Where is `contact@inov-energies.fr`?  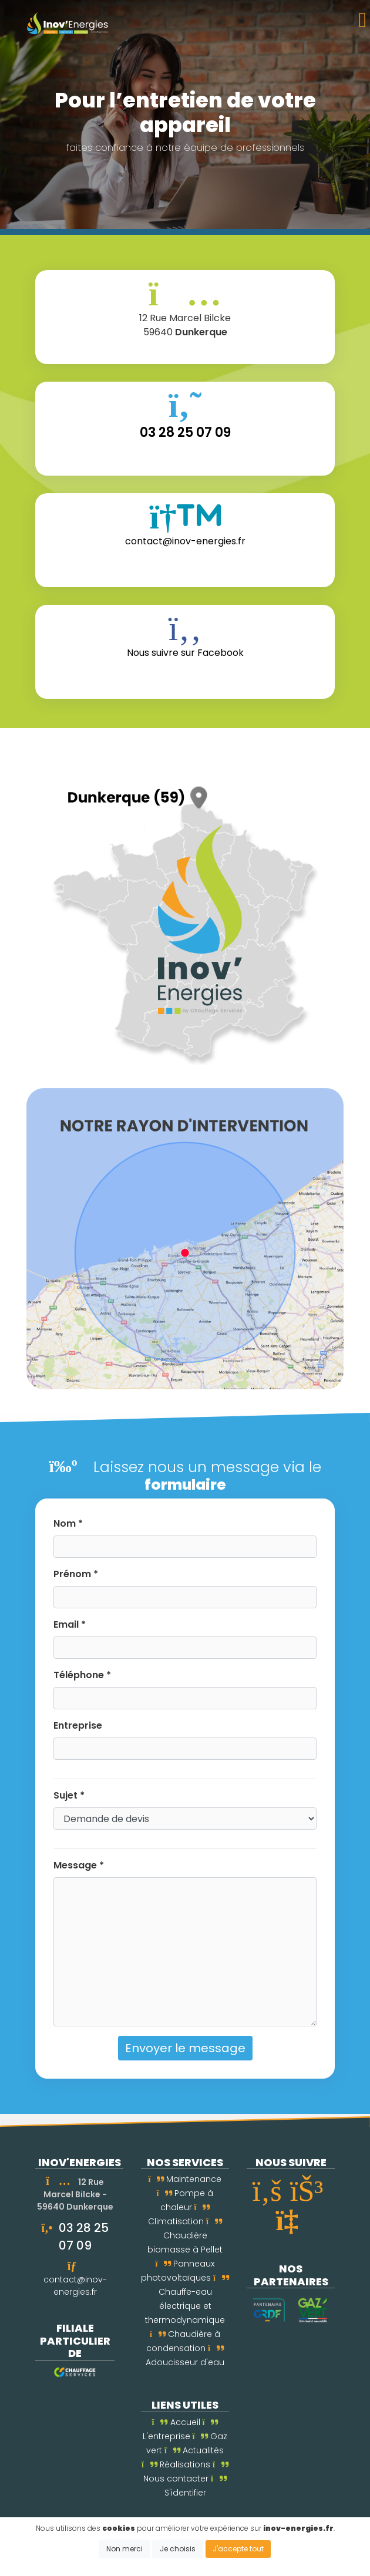
contact@inov-energies.fr is located at coordinates (75, 2286).